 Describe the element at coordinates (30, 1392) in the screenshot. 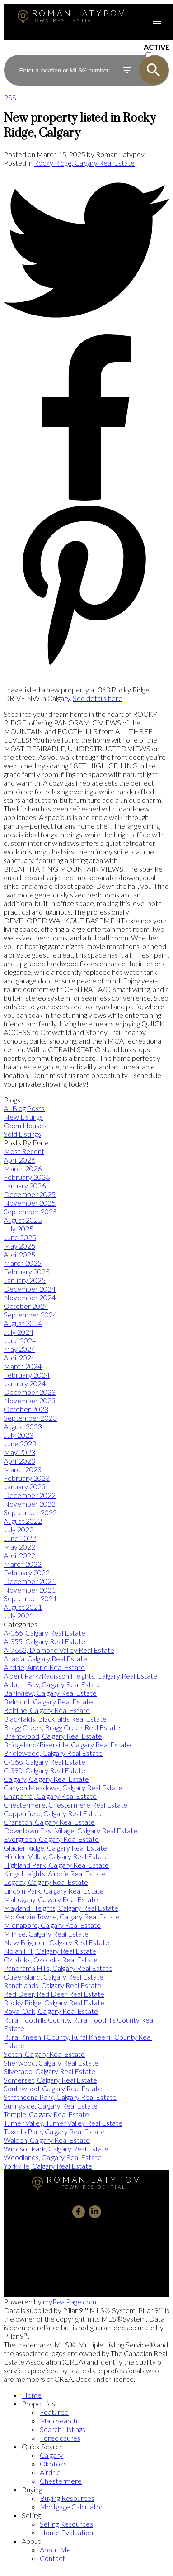

I see `December 2023` at that location.